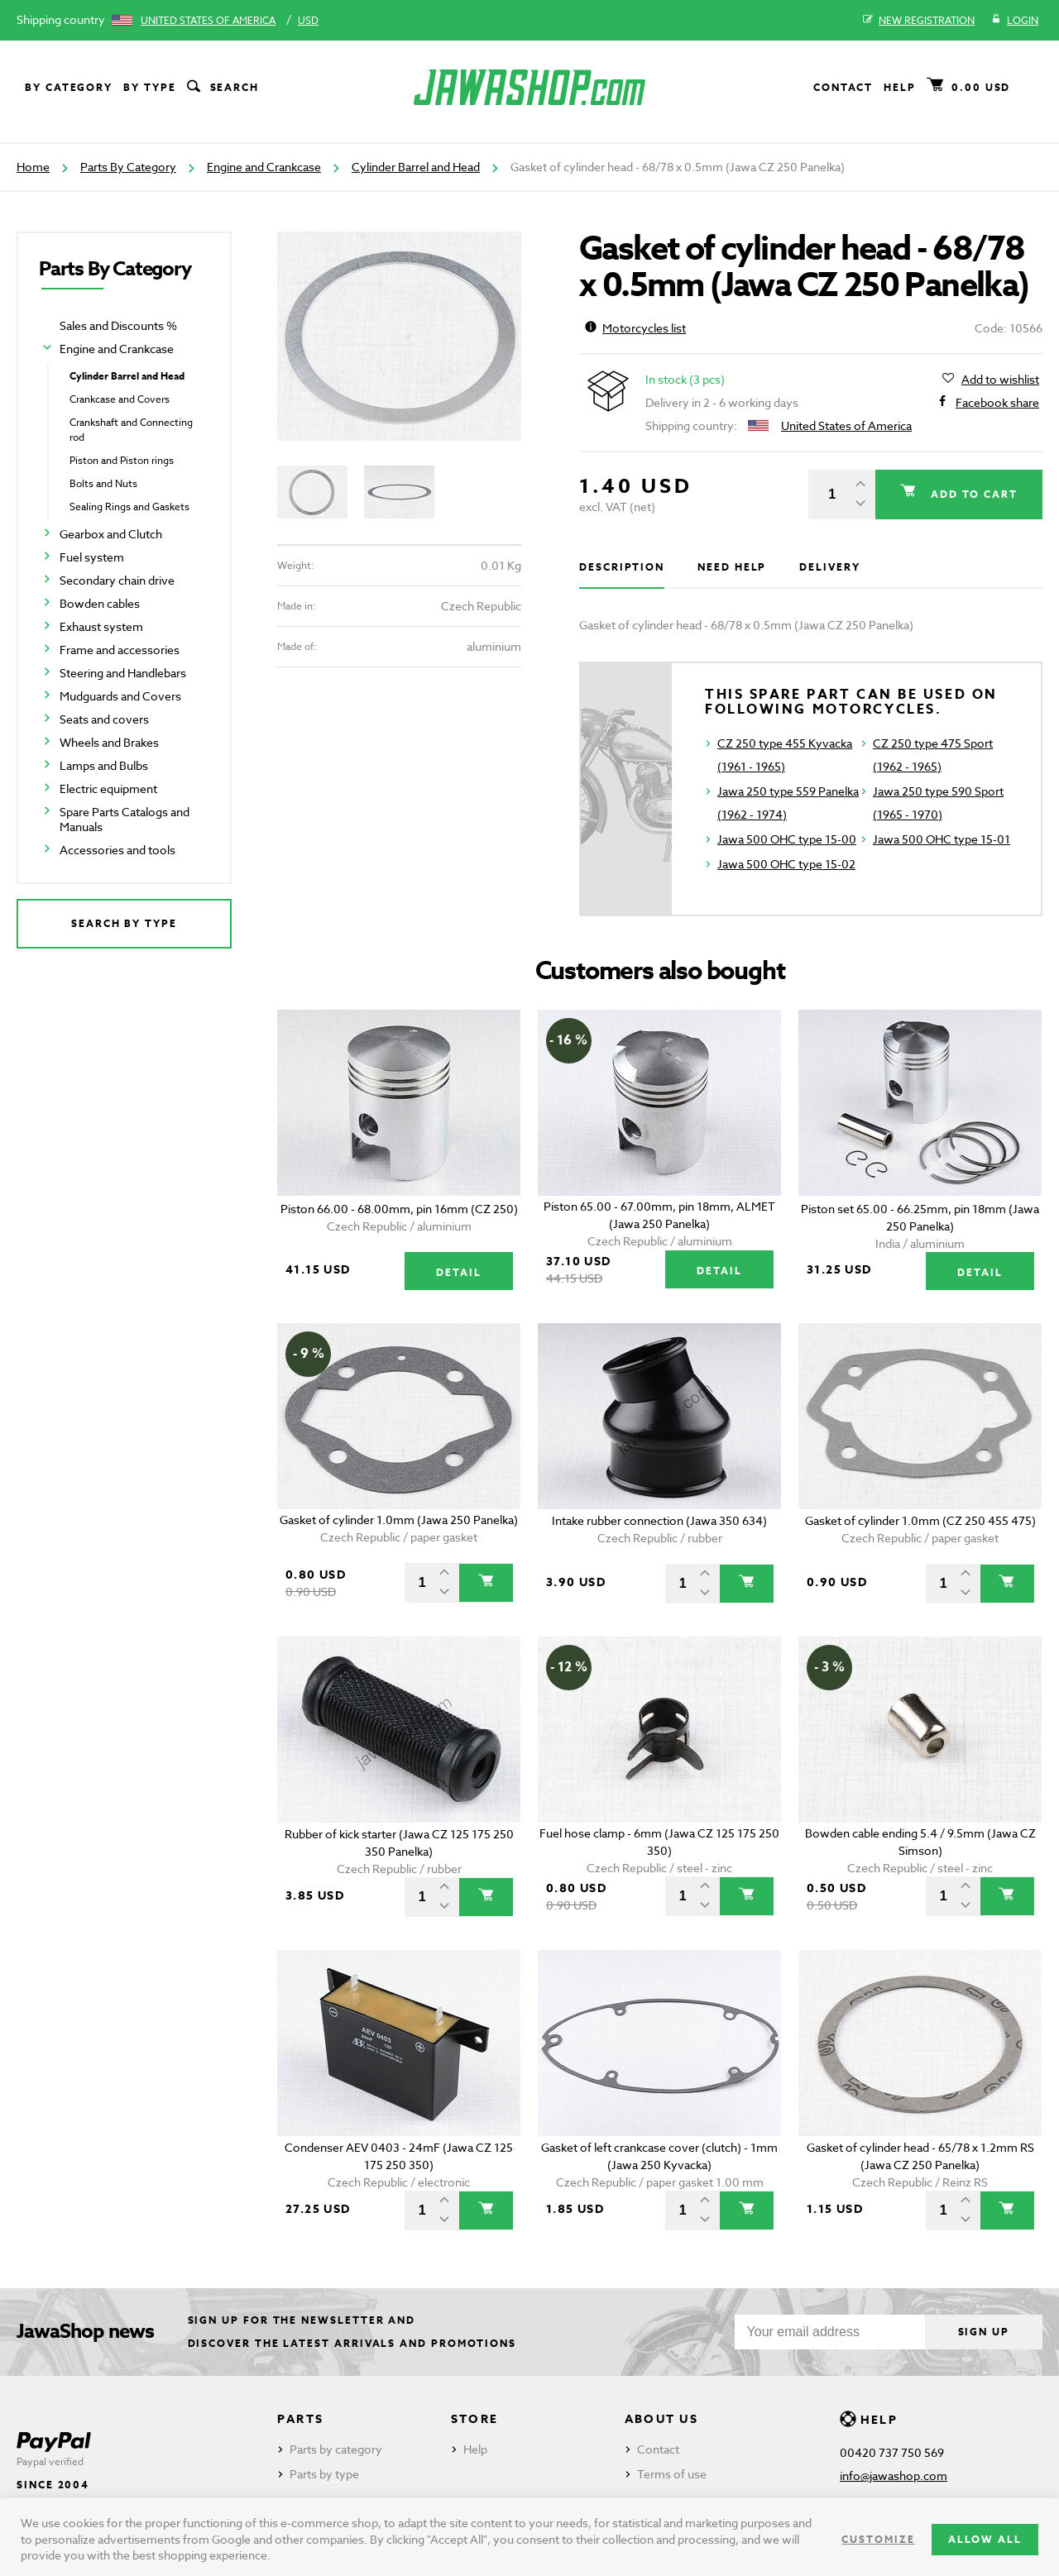  Describe the element at coordinates (264, 166) in the screenshot. I see `Engine and Crankcase` at that location.